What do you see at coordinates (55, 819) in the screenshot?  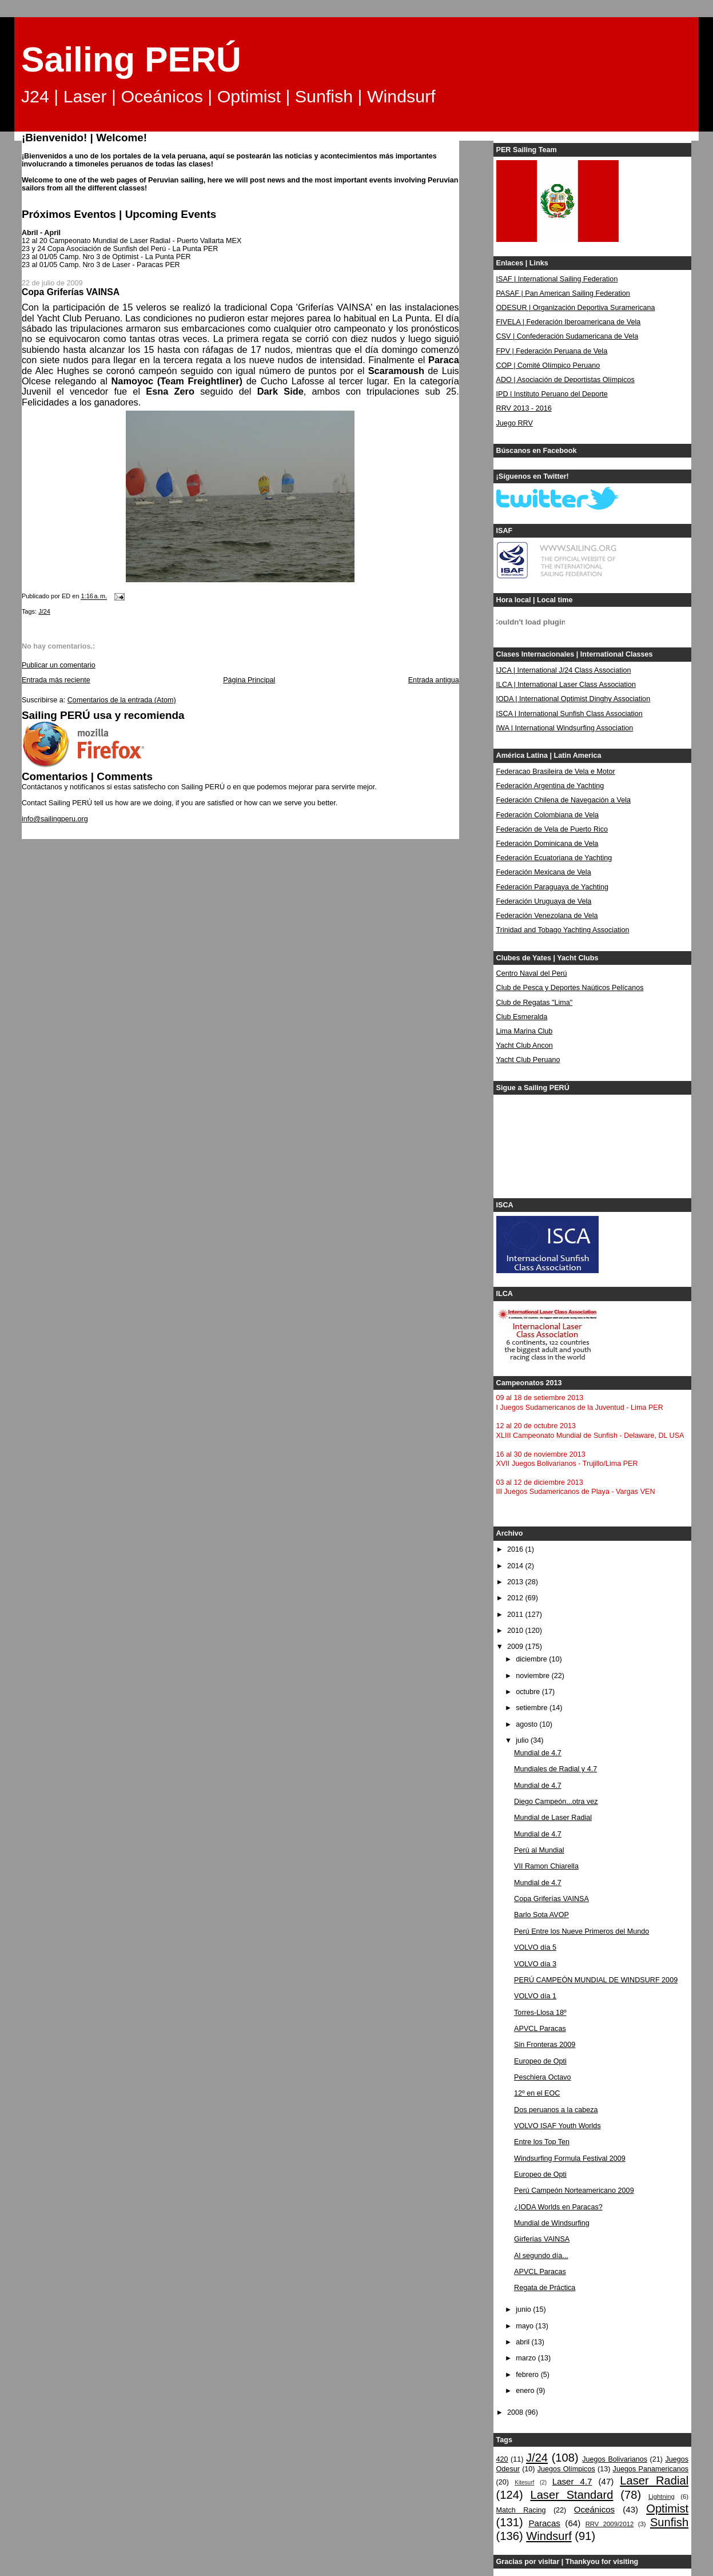 I see `info@sailingperu.org` at bounding box center [55, 819].